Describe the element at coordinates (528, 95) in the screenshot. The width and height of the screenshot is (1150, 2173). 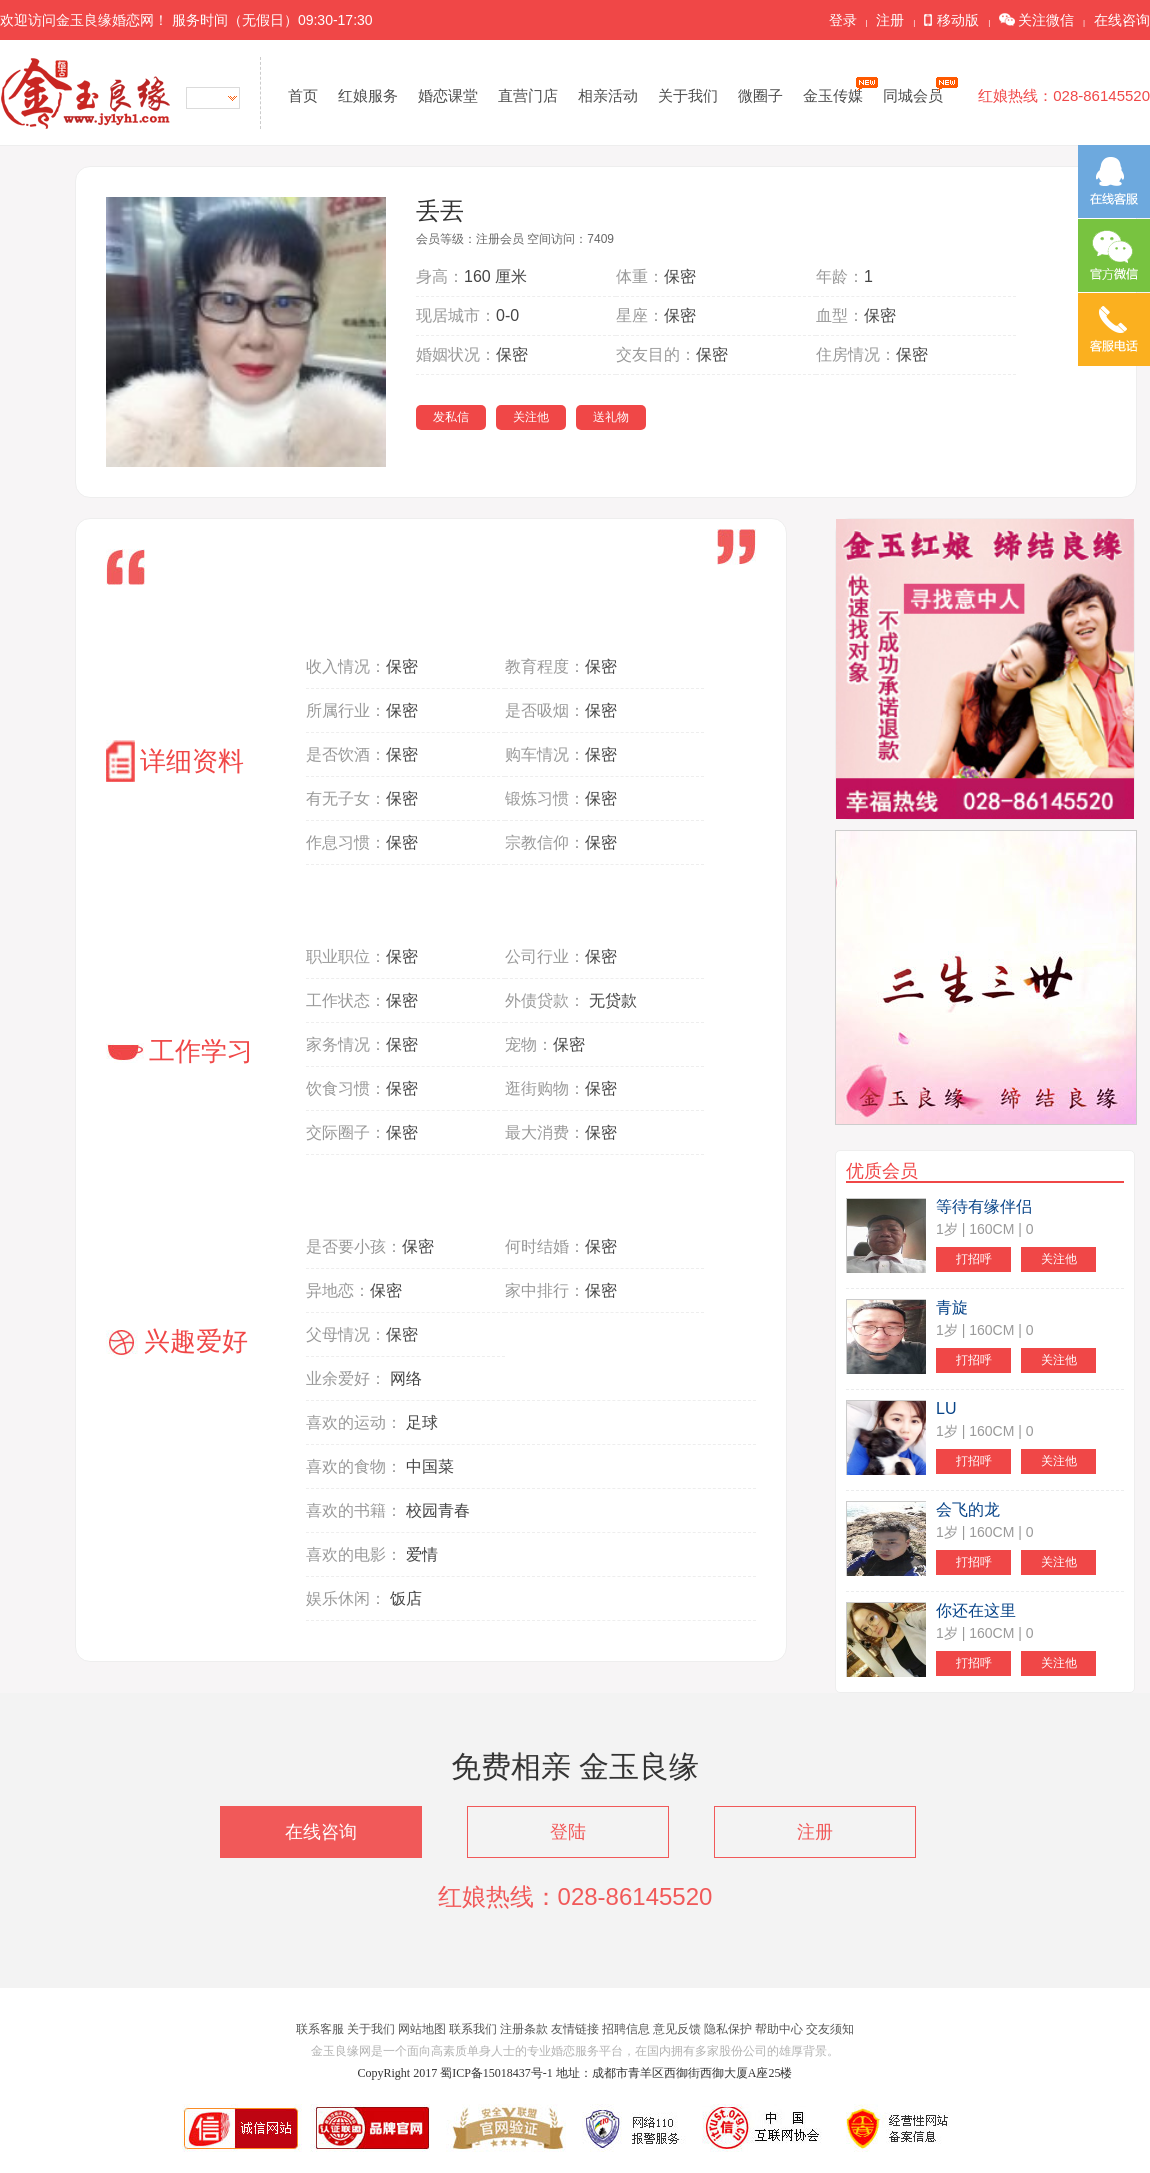
I see `直营门店` at that location.